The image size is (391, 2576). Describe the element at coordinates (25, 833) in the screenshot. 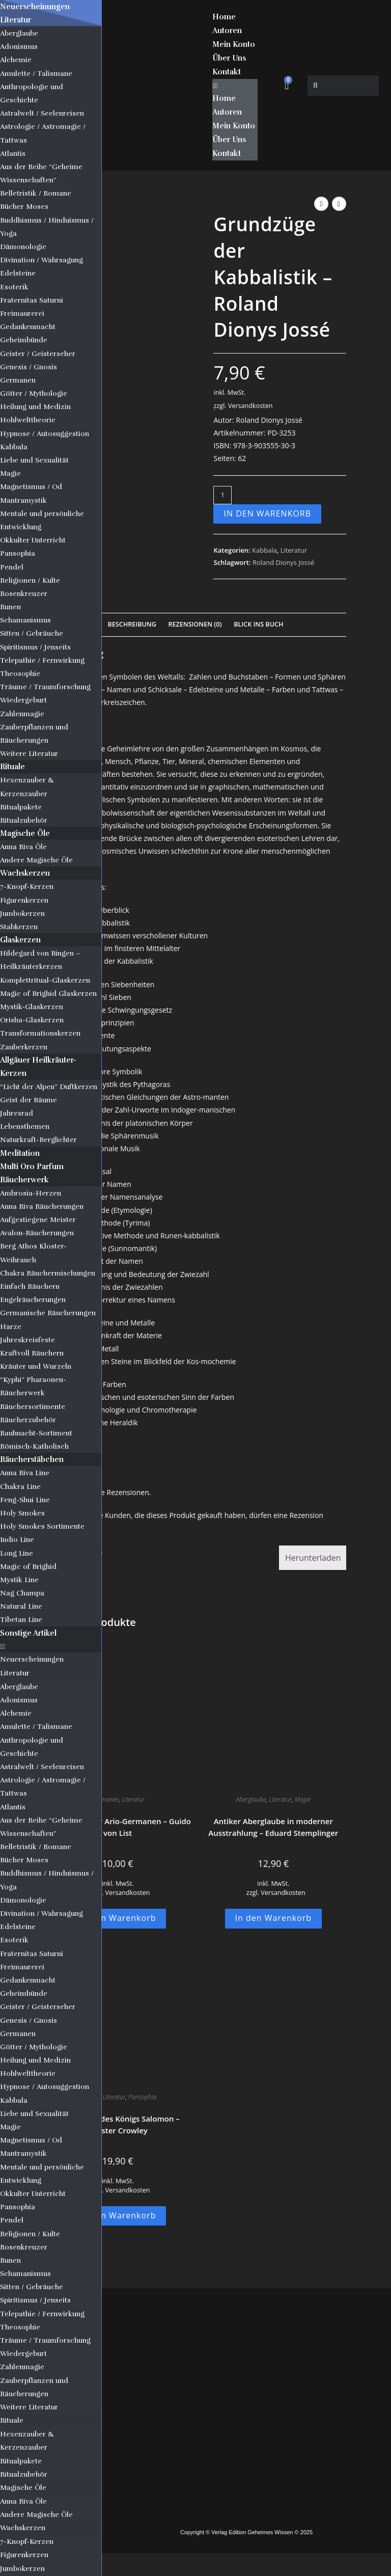

I see `Magische Öle` at that location.